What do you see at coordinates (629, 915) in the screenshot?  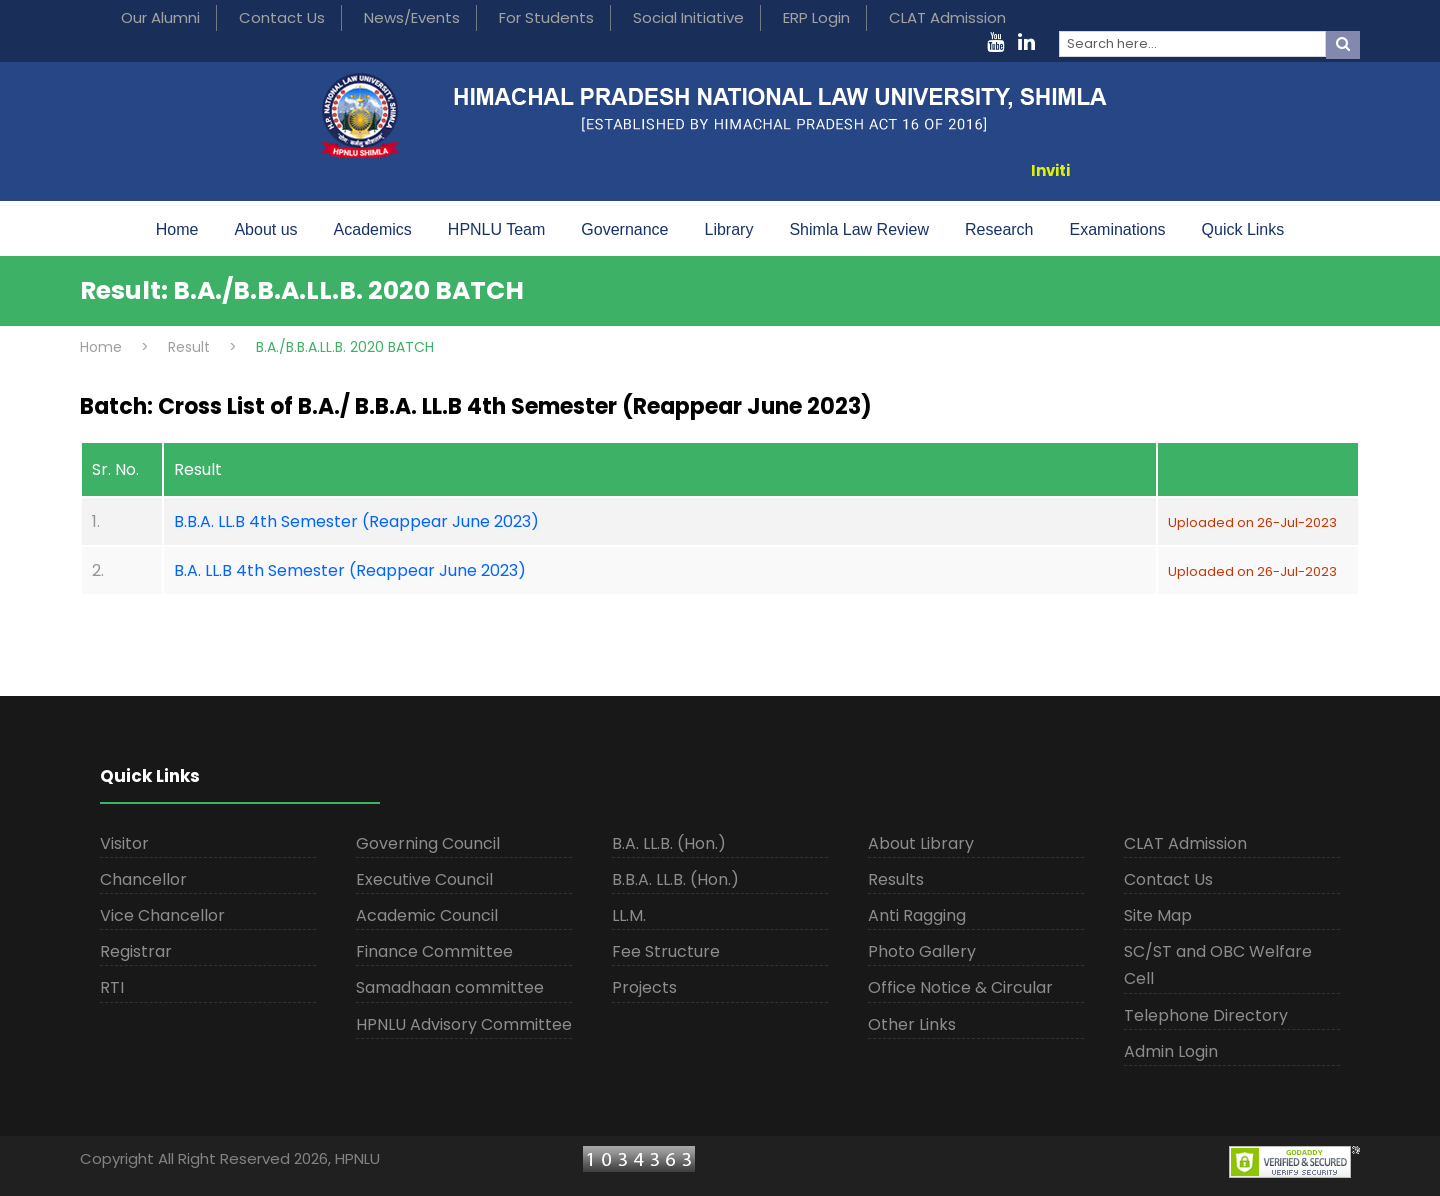 I see `LL.M.` at bounding box center [629, 915].